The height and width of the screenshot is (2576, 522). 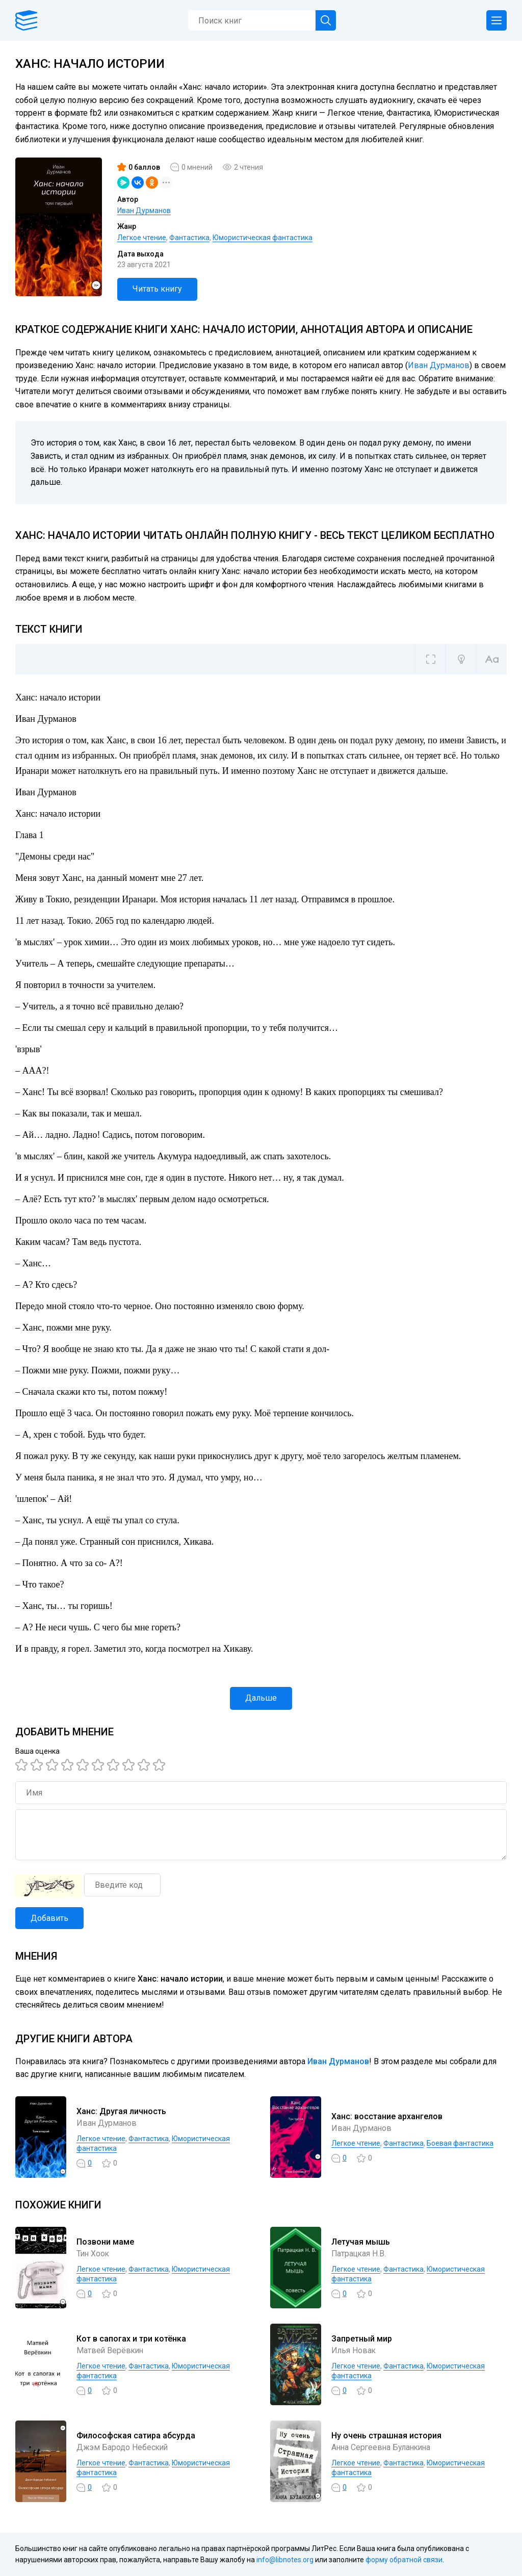 I want to click on info@libnotes.org, so click(x=285, y=2560).